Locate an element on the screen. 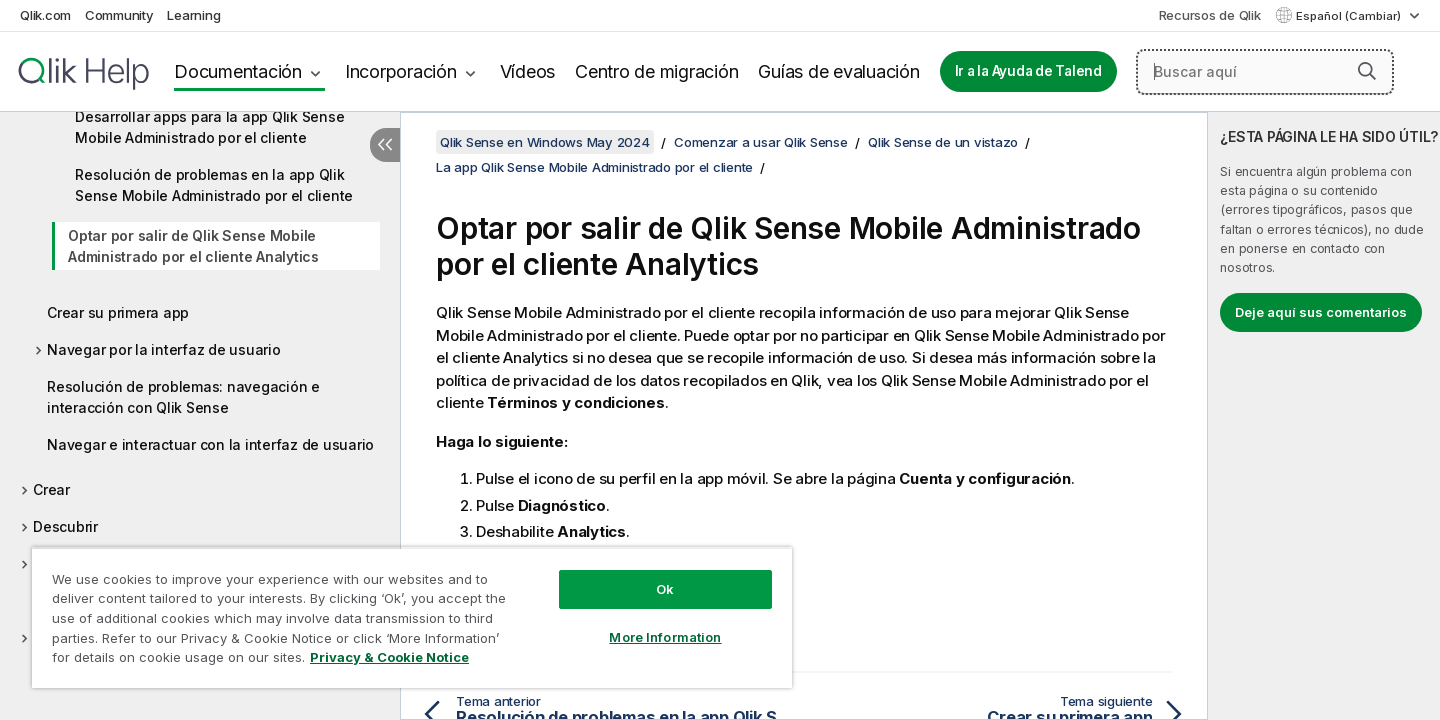  Ok is located at coordinates (665, 589).